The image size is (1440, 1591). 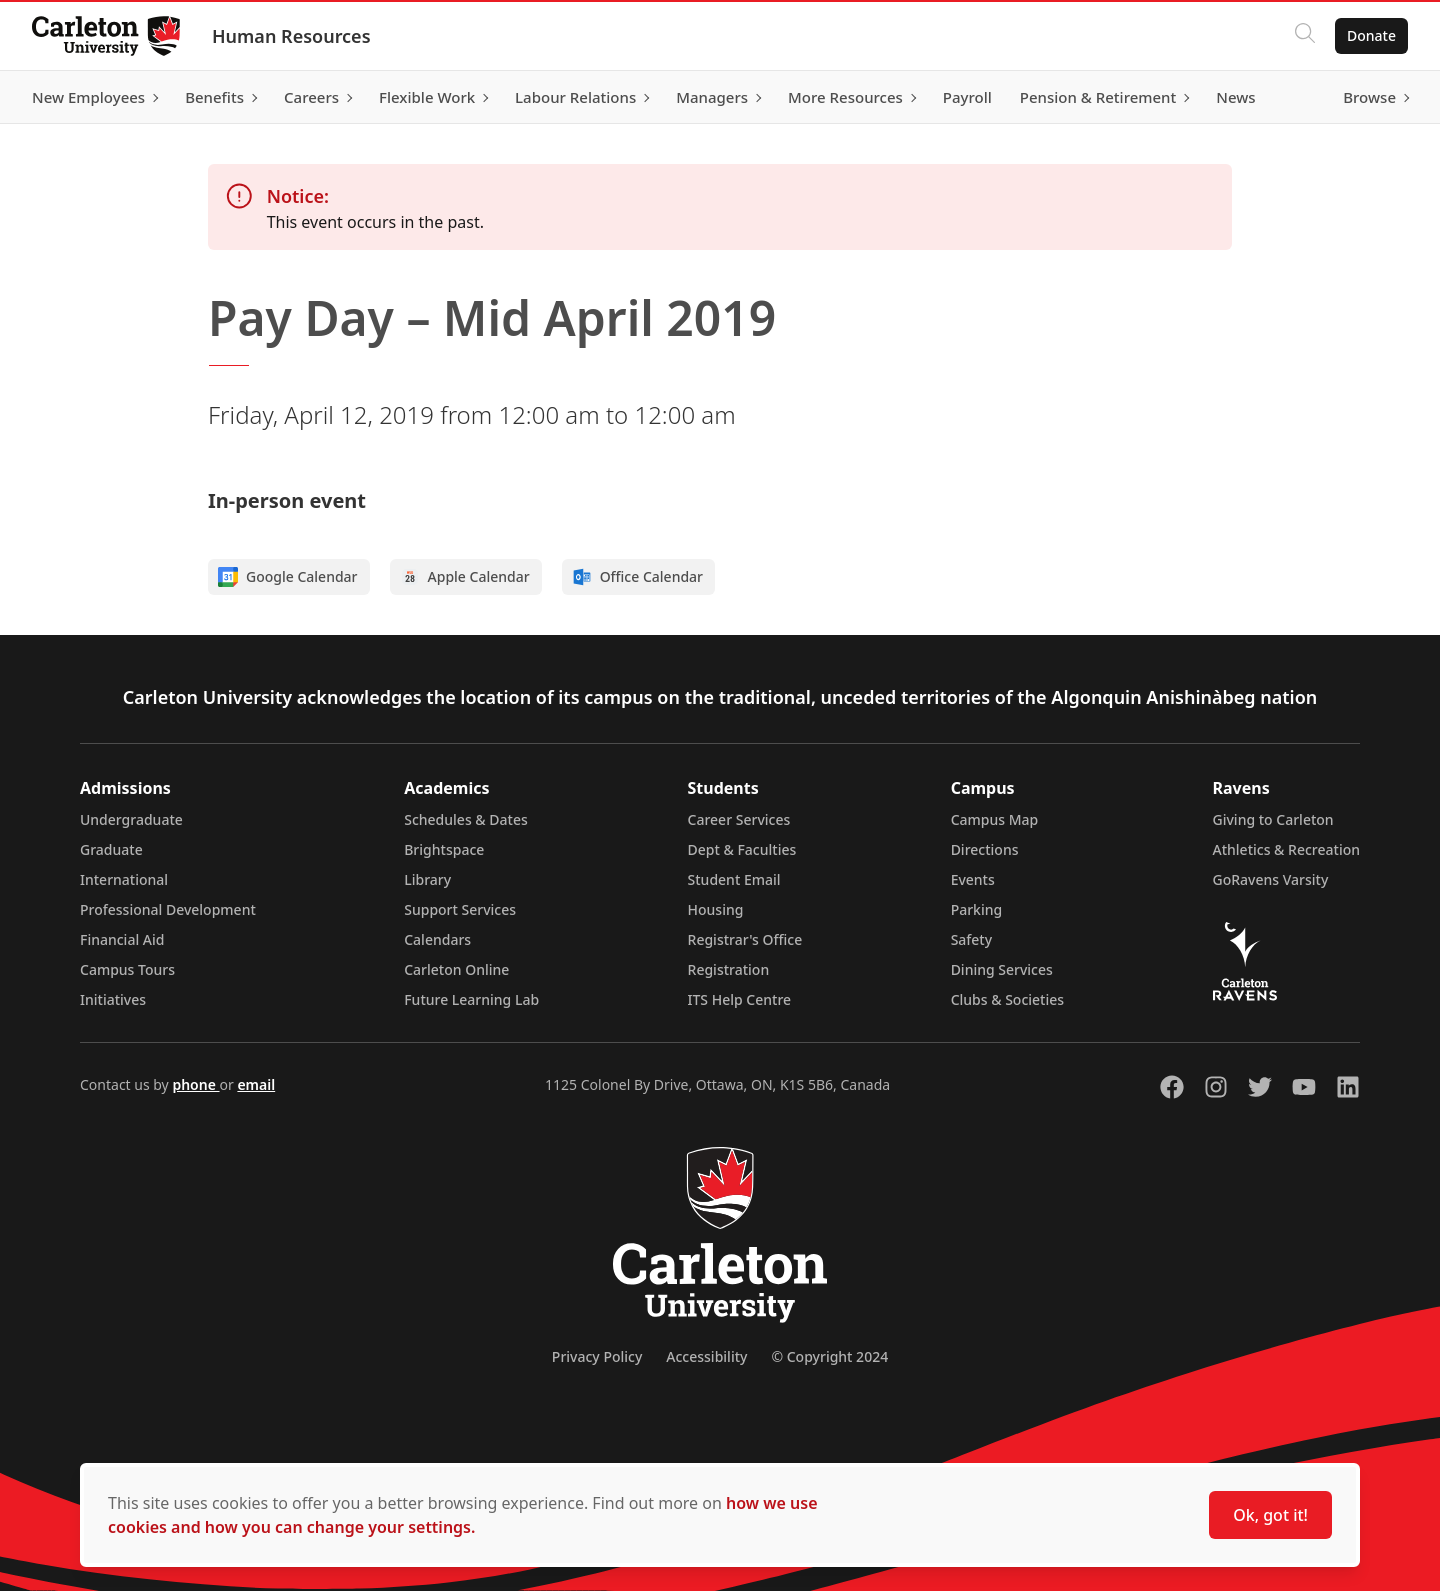 What do you see at coordinates (972, 939) in the screenshot?
I see `Safety` at bounding box center [972, 939].